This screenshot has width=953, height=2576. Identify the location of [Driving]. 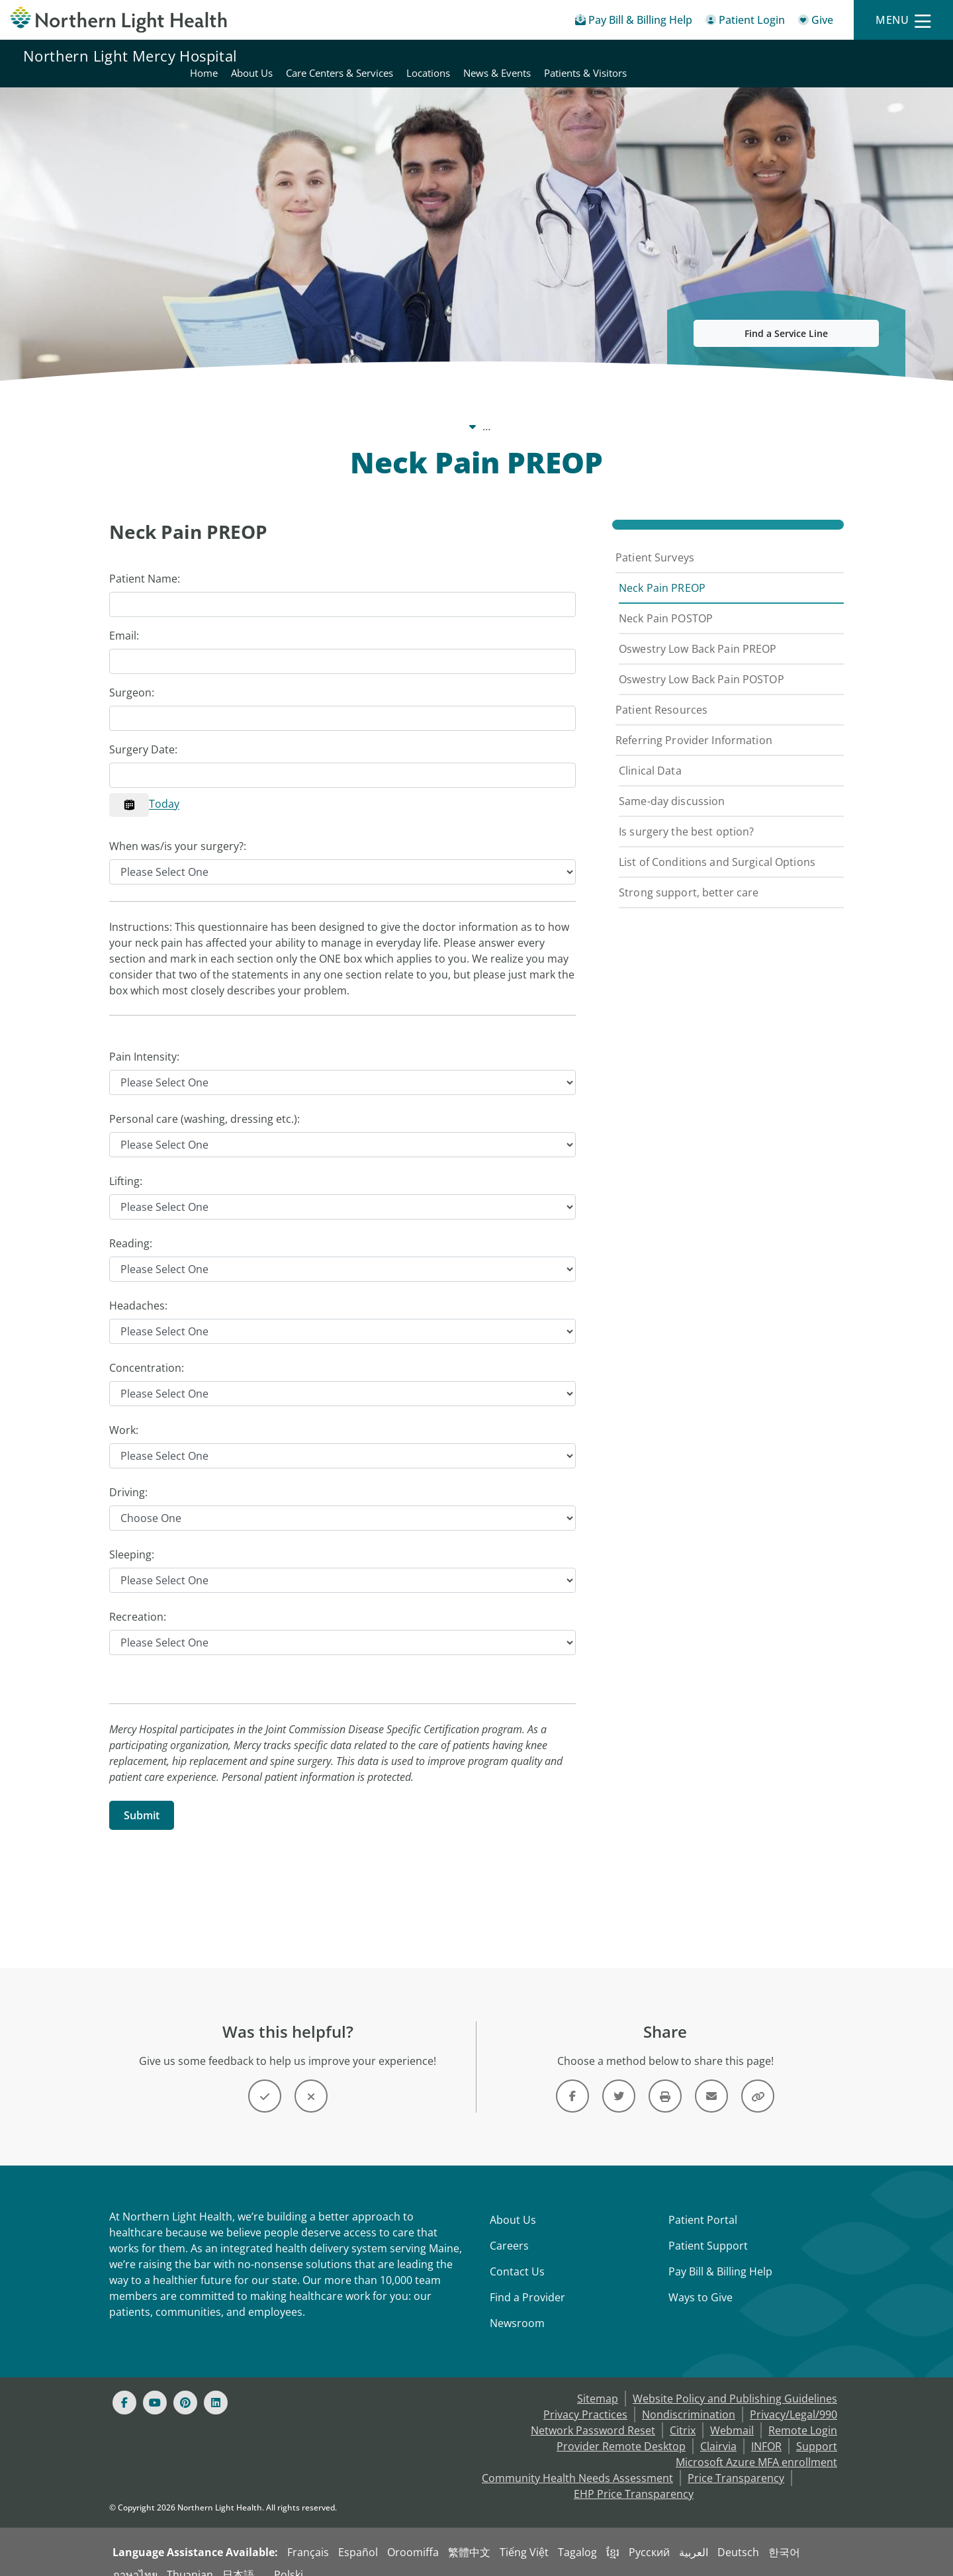
(342, 1502).